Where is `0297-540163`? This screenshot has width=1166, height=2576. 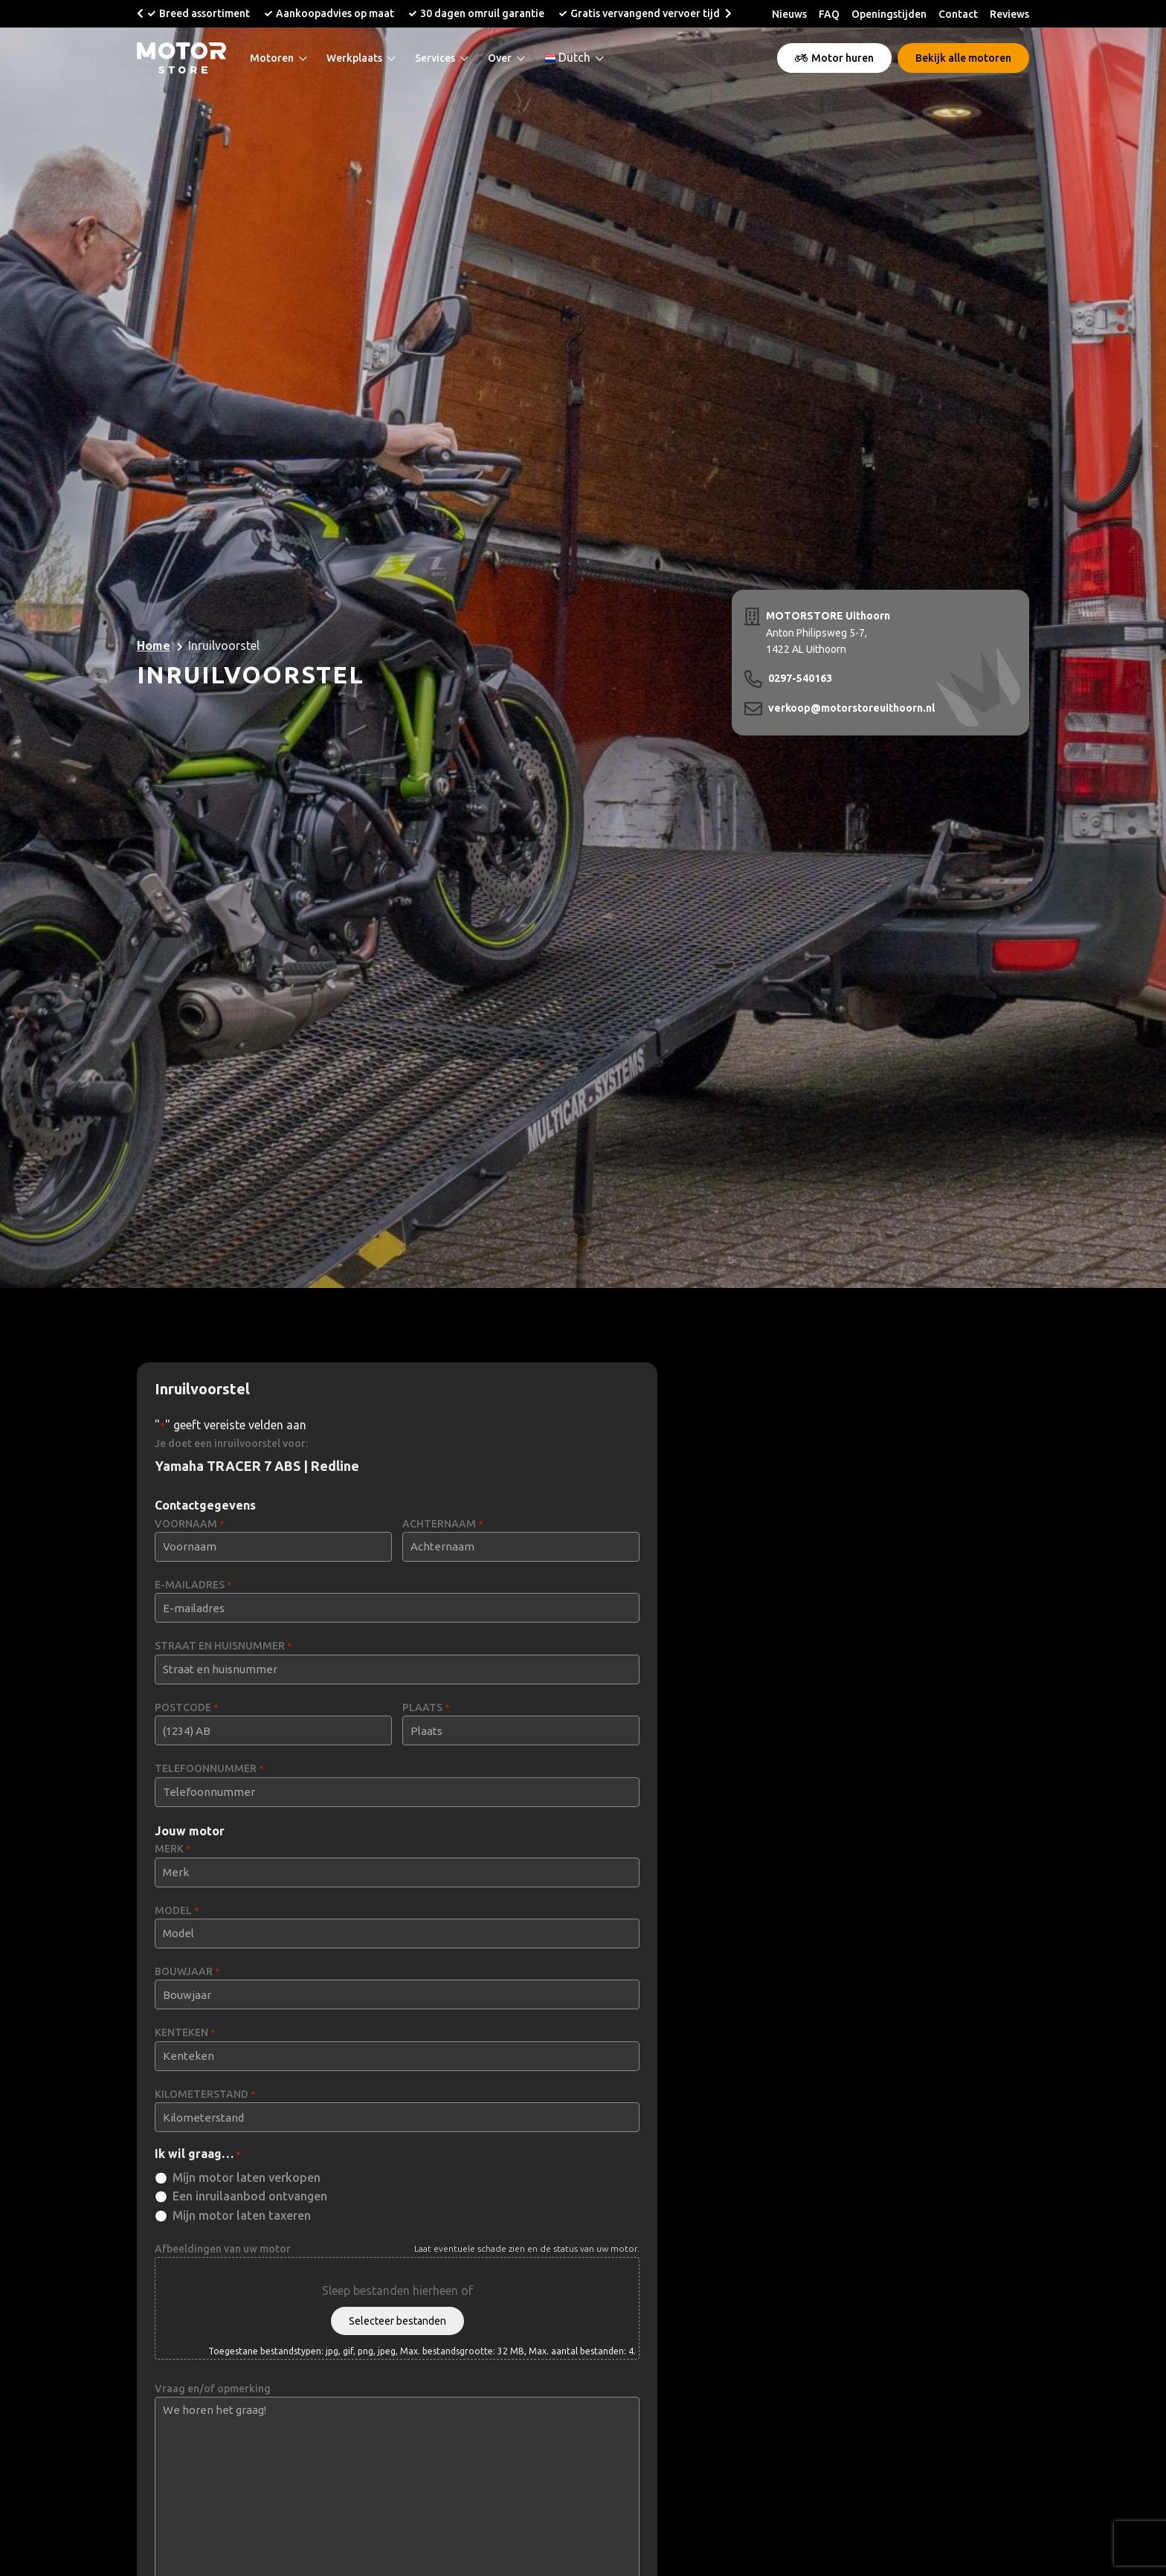 0297-540163 is located at coordinates (800, 678).